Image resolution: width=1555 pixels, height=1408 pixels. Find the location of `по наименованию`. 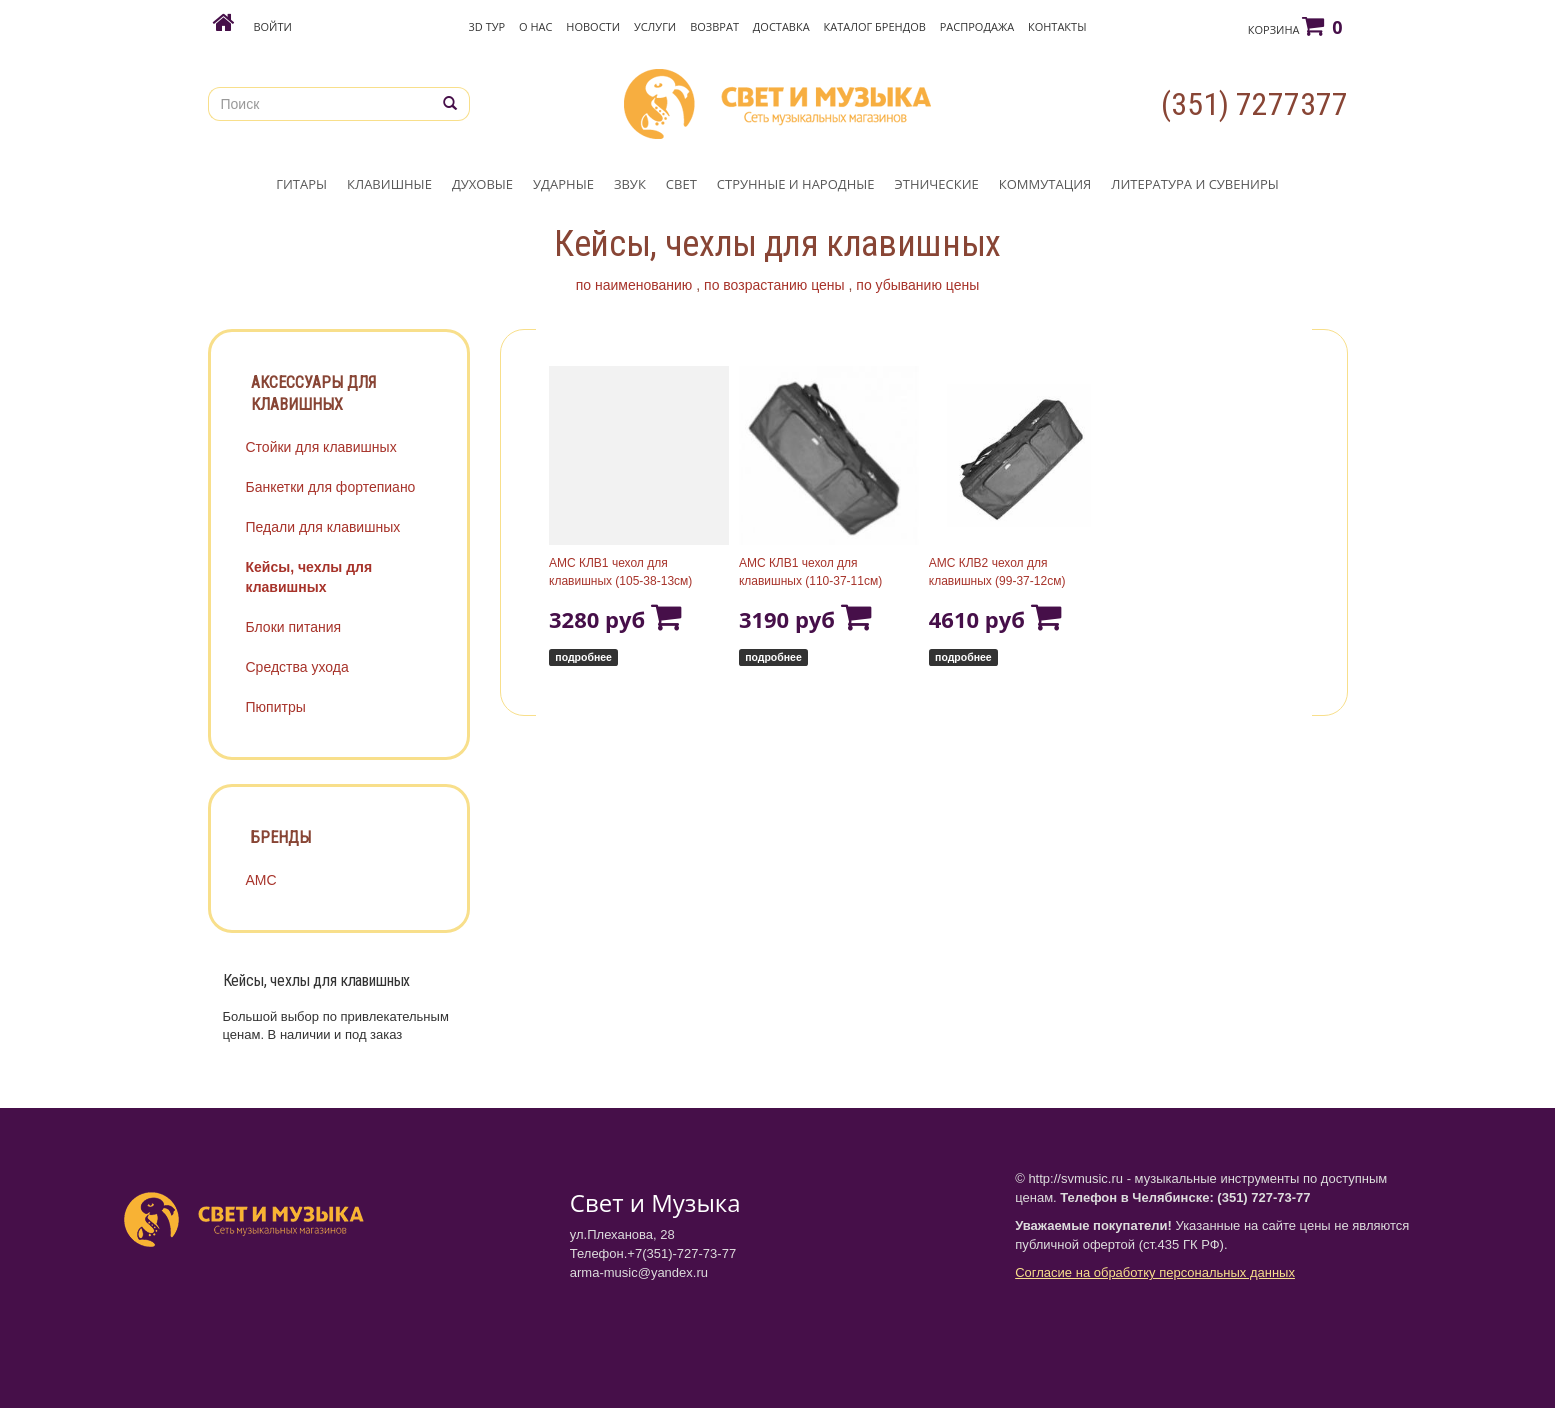

по наименованию is located at coordinates (634, 285).